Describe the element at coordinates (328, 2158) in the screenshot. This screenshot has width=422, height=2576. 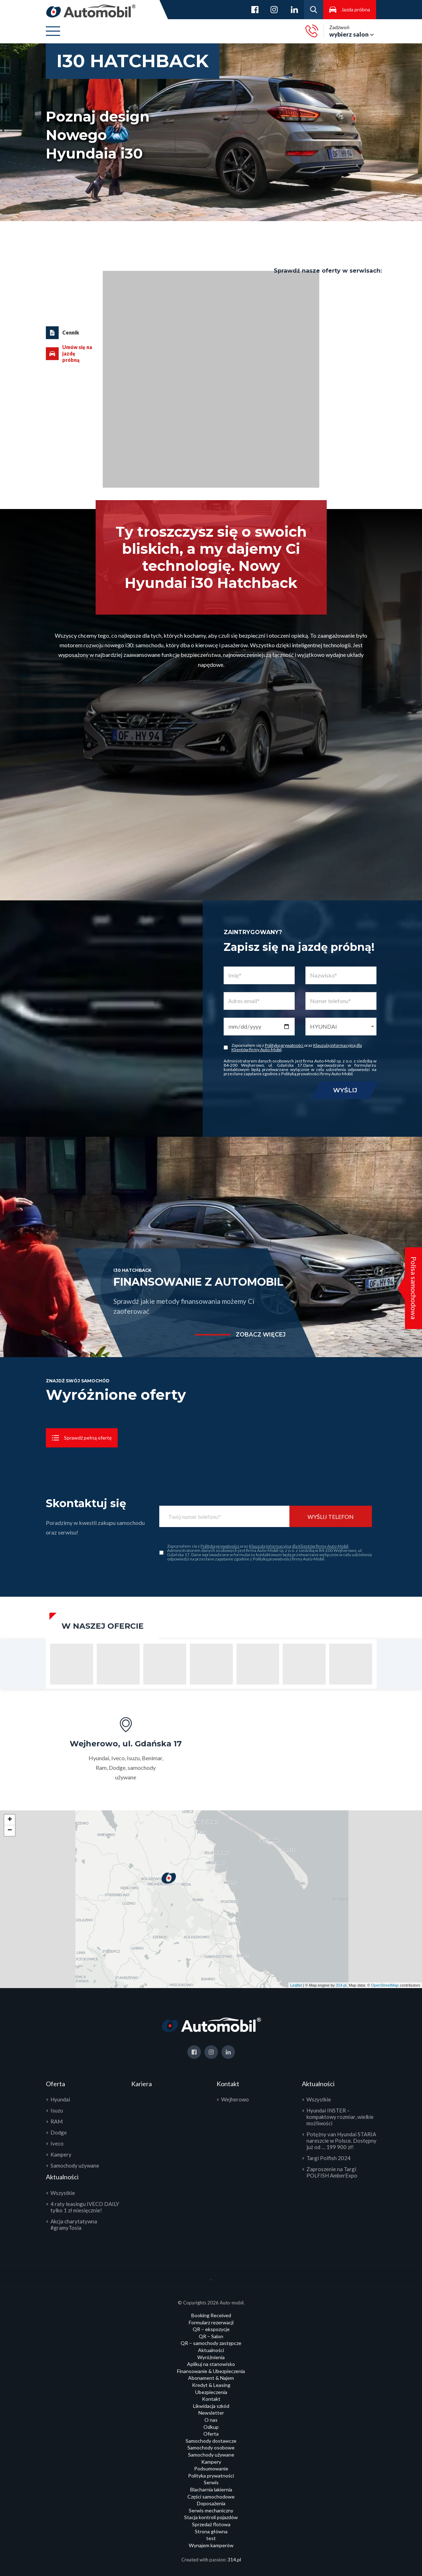
I see `Targi Polfish 2024` at that location.